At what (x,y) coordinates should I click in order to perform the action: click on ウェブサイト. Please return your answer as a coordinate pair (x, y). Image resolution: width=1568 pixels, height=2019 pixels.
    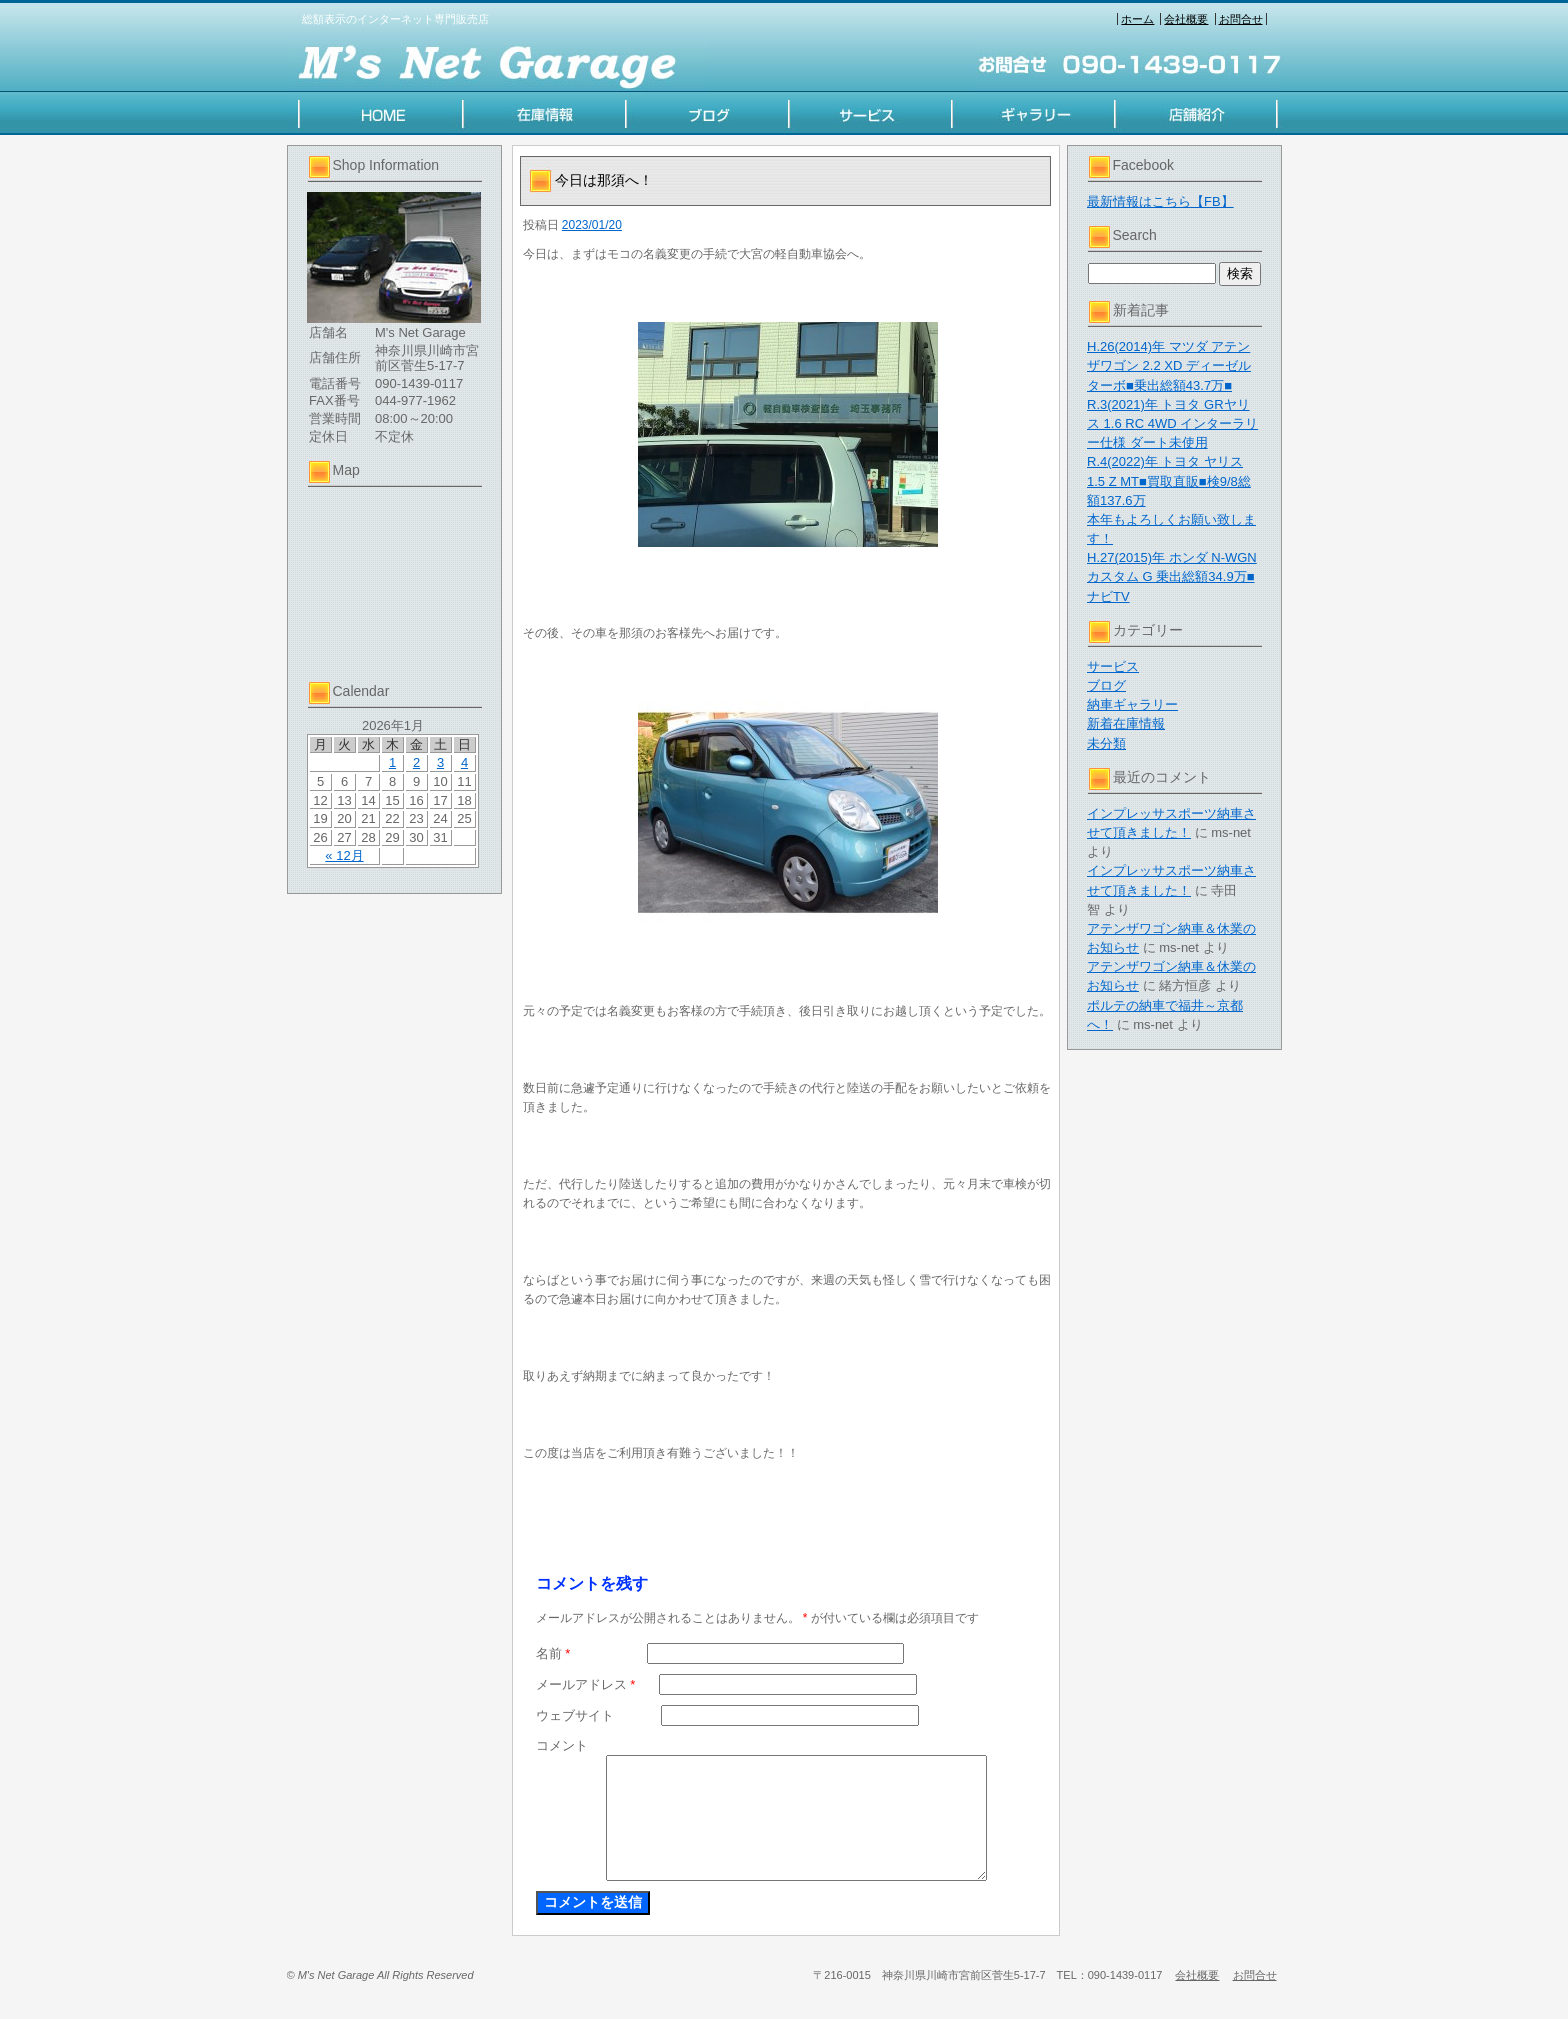
    Looking at the image, I should click on (575, 1715).